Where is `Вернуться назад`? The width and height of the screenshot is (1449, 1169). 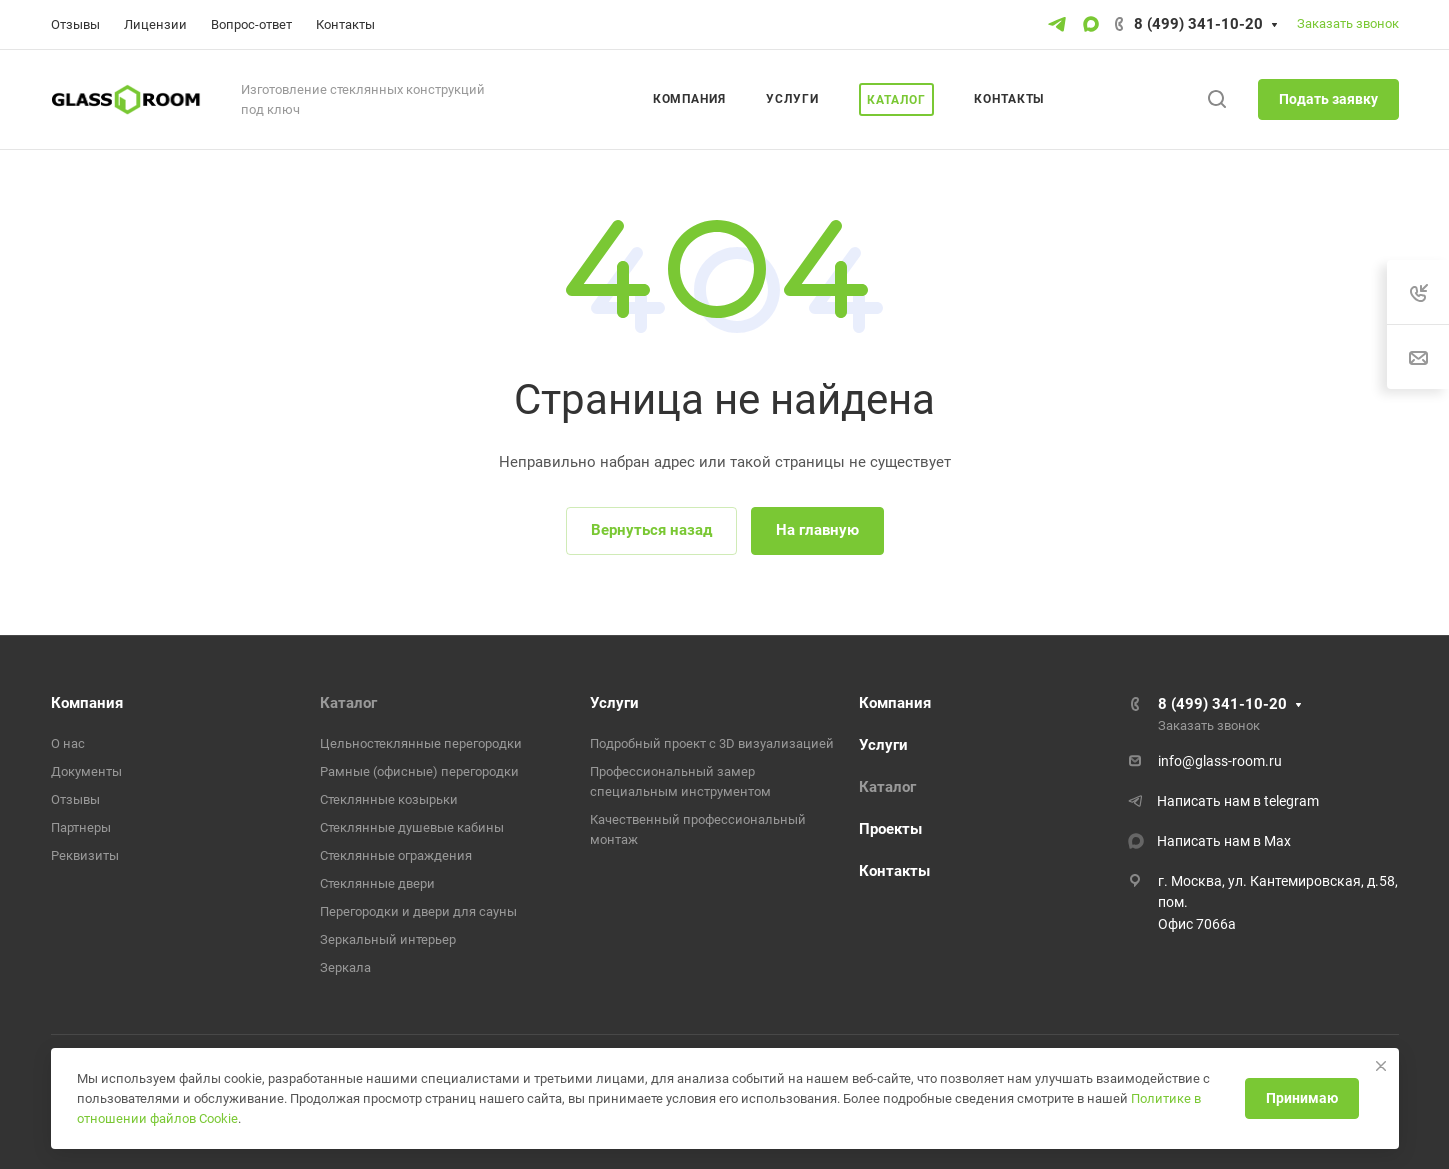 Вернуться назад is located at coordinates (651, 530).